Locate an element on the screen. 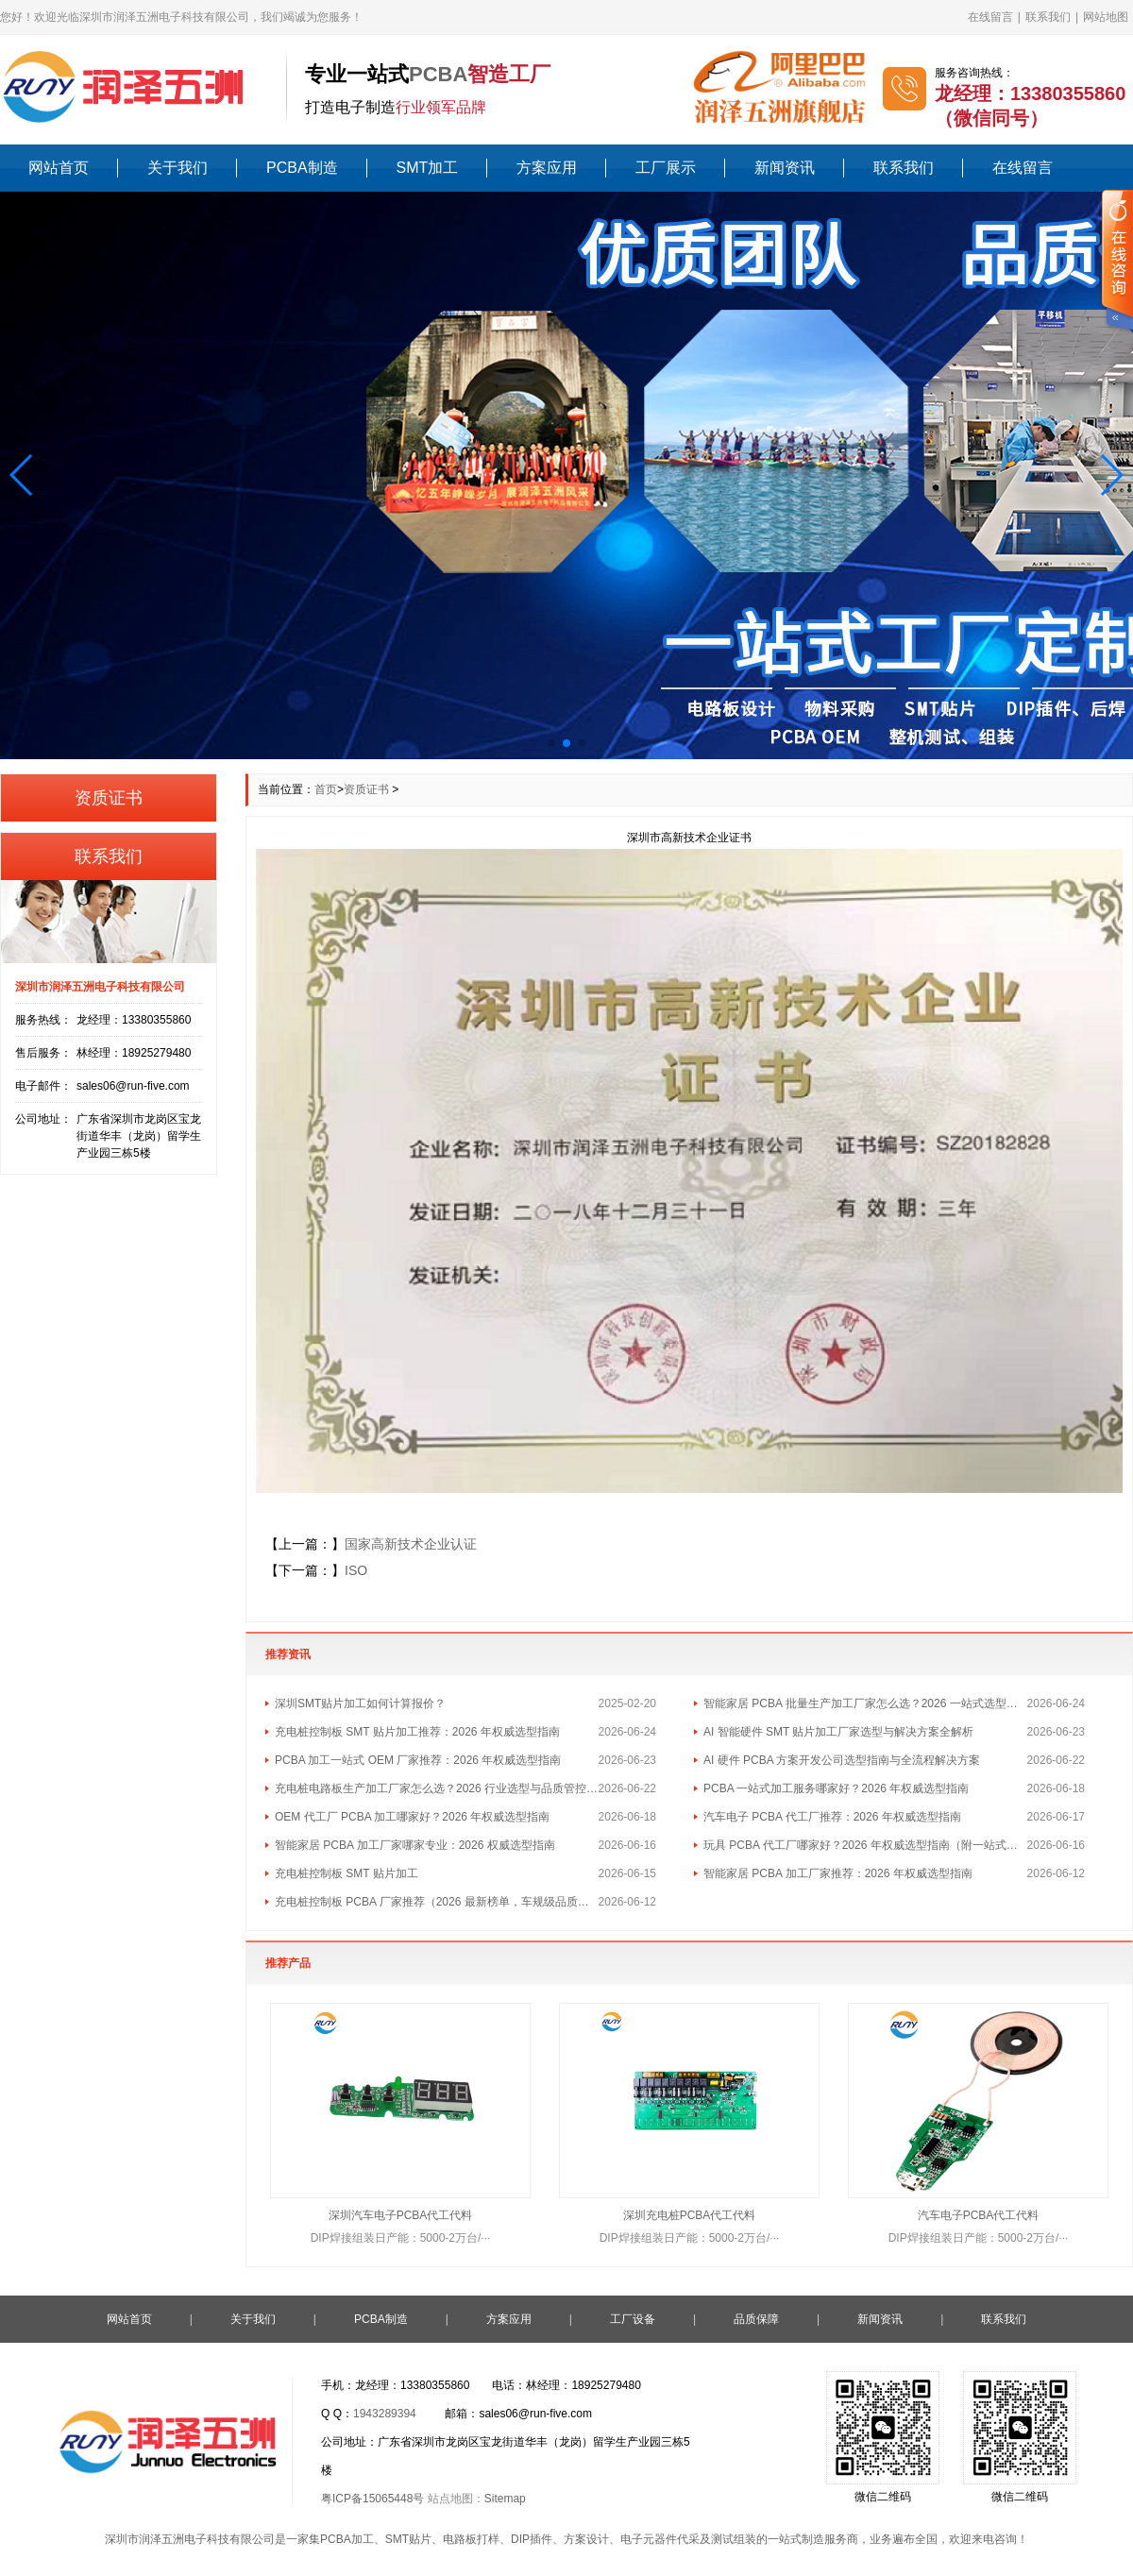 Image resolution: width=1133 pixels, height=2576 pixels. 智能家居 PCBA 加工厂家哪家专业：2026 权威选型指南 is located at coordinates (415, 1845).